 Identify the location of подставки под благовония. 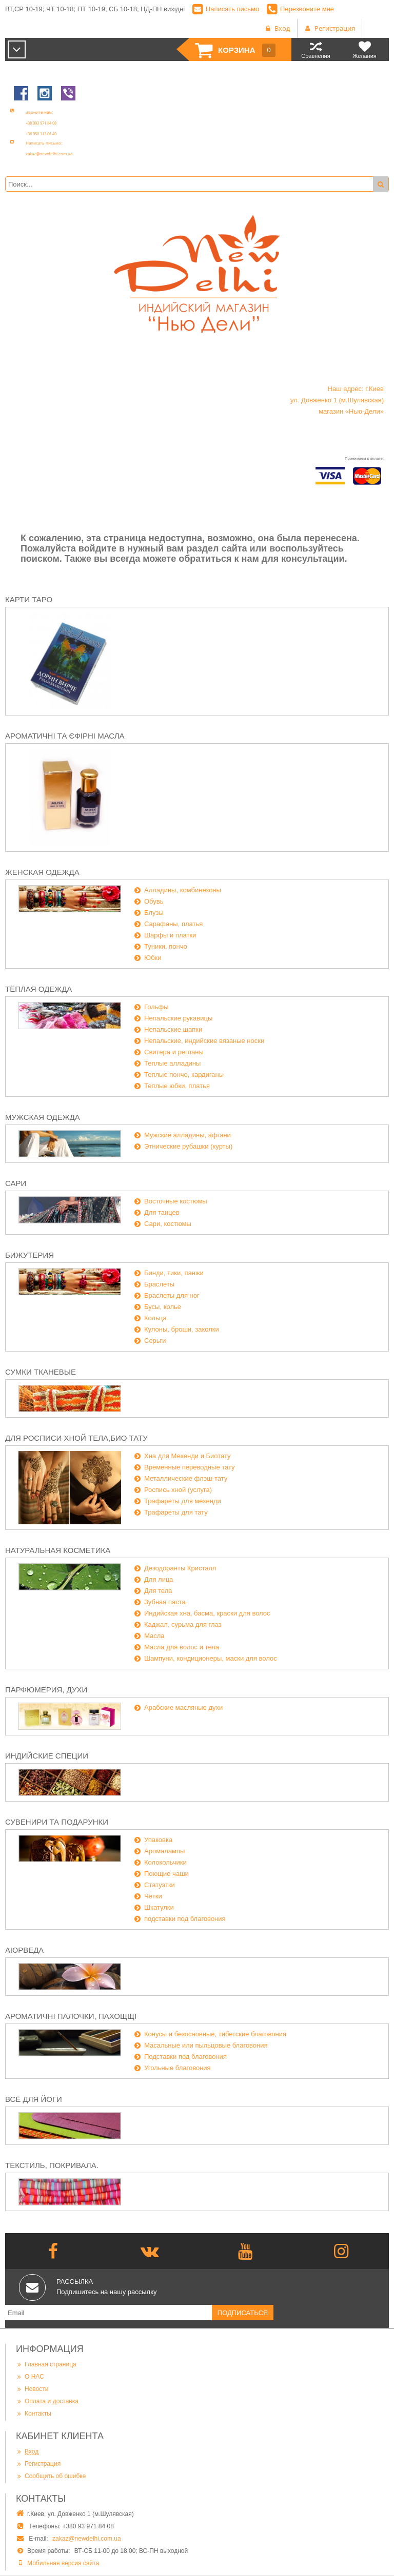
(185, 1919).